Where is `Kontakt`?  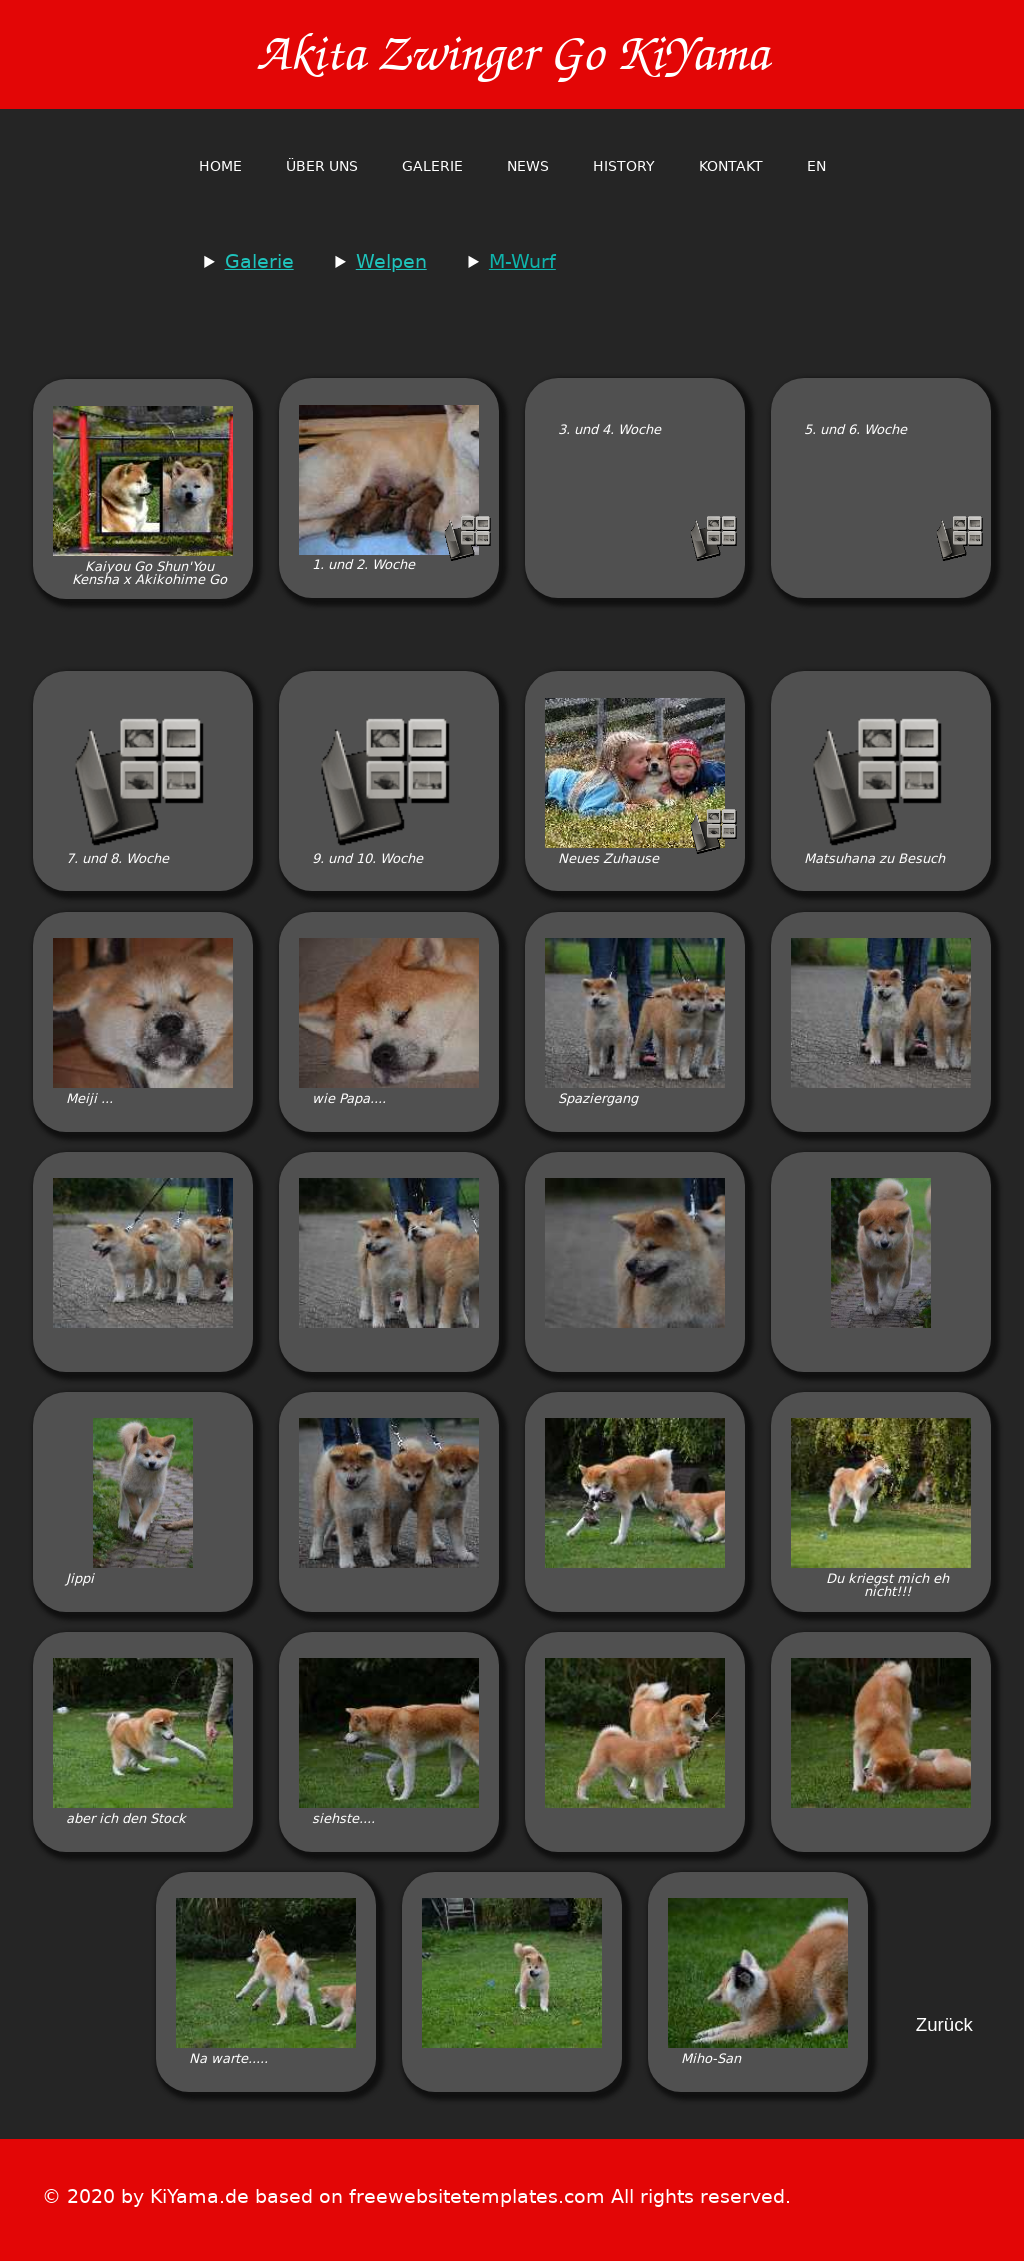 Kontakt is located at coordinates (731, 166).